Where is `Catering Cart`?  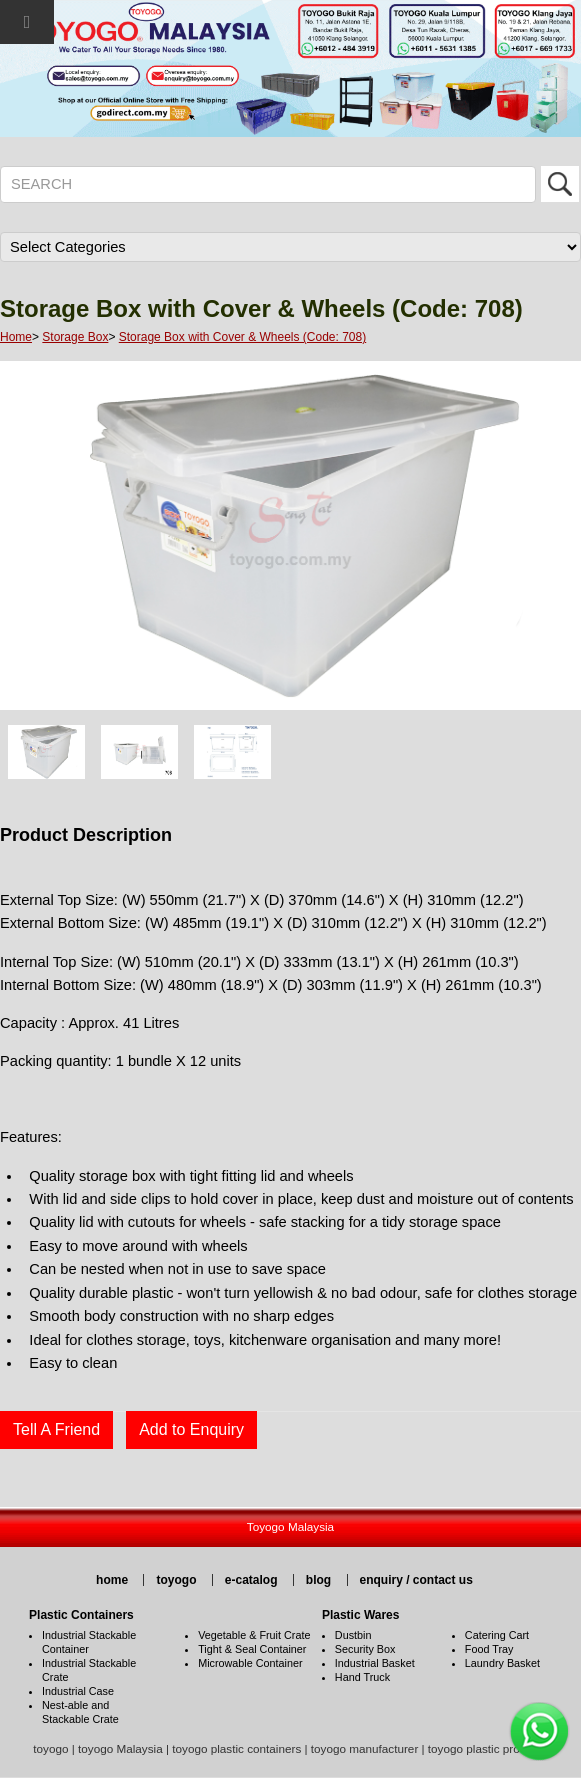
Catering Cart is located at coordinates (497, 1635).